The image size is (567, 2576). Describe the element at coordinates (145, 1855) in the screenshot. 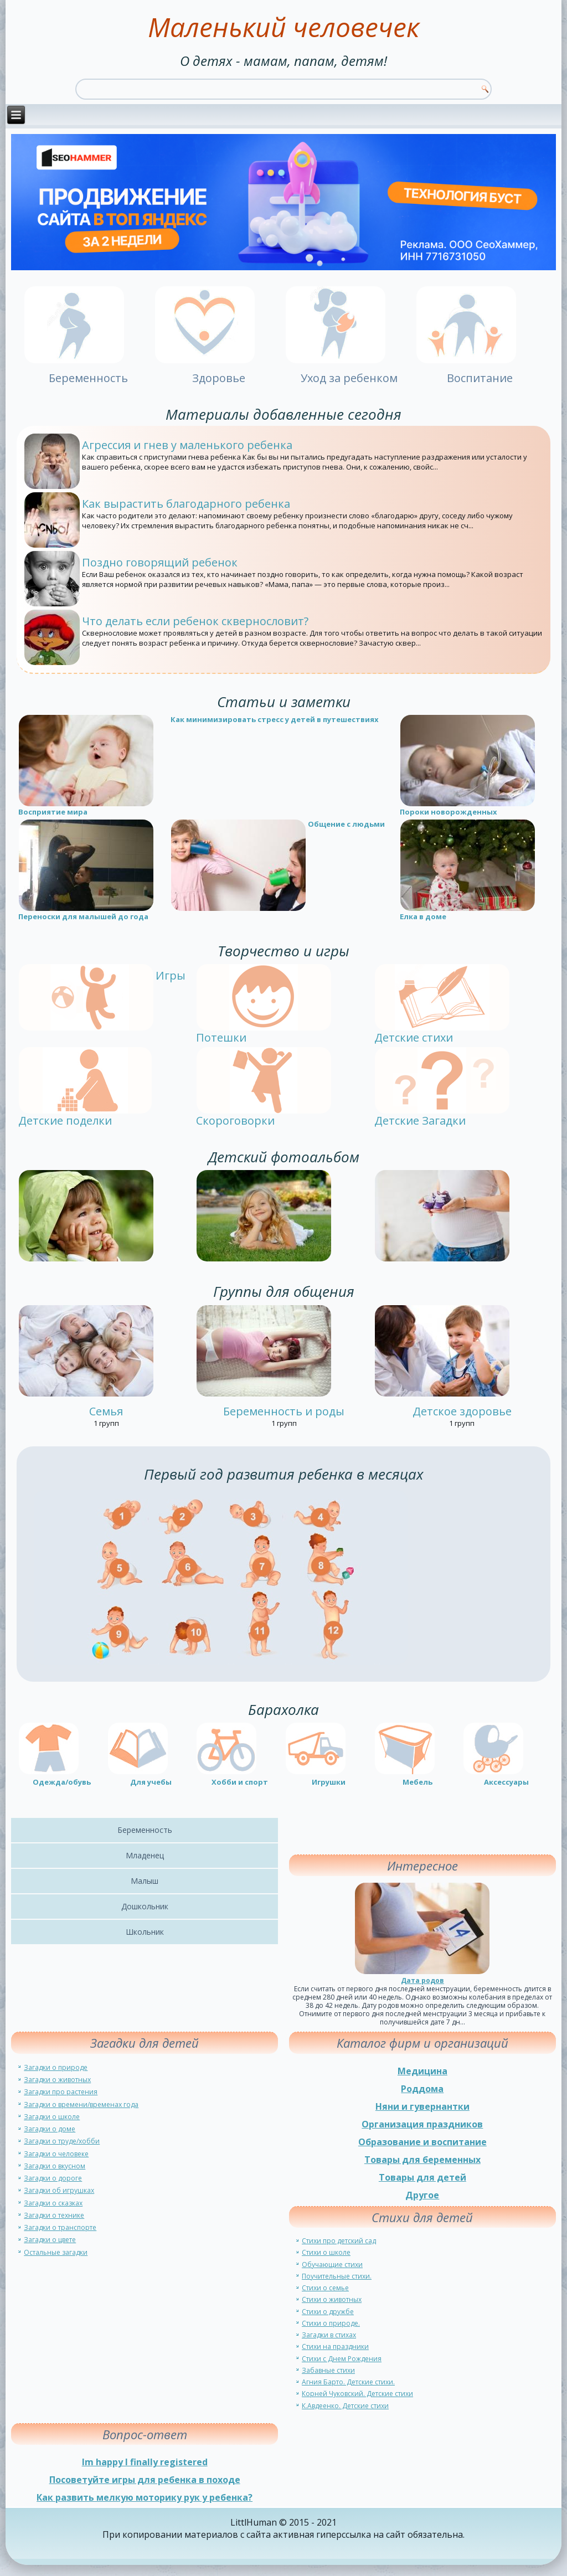

I see `Младенец` at that location.